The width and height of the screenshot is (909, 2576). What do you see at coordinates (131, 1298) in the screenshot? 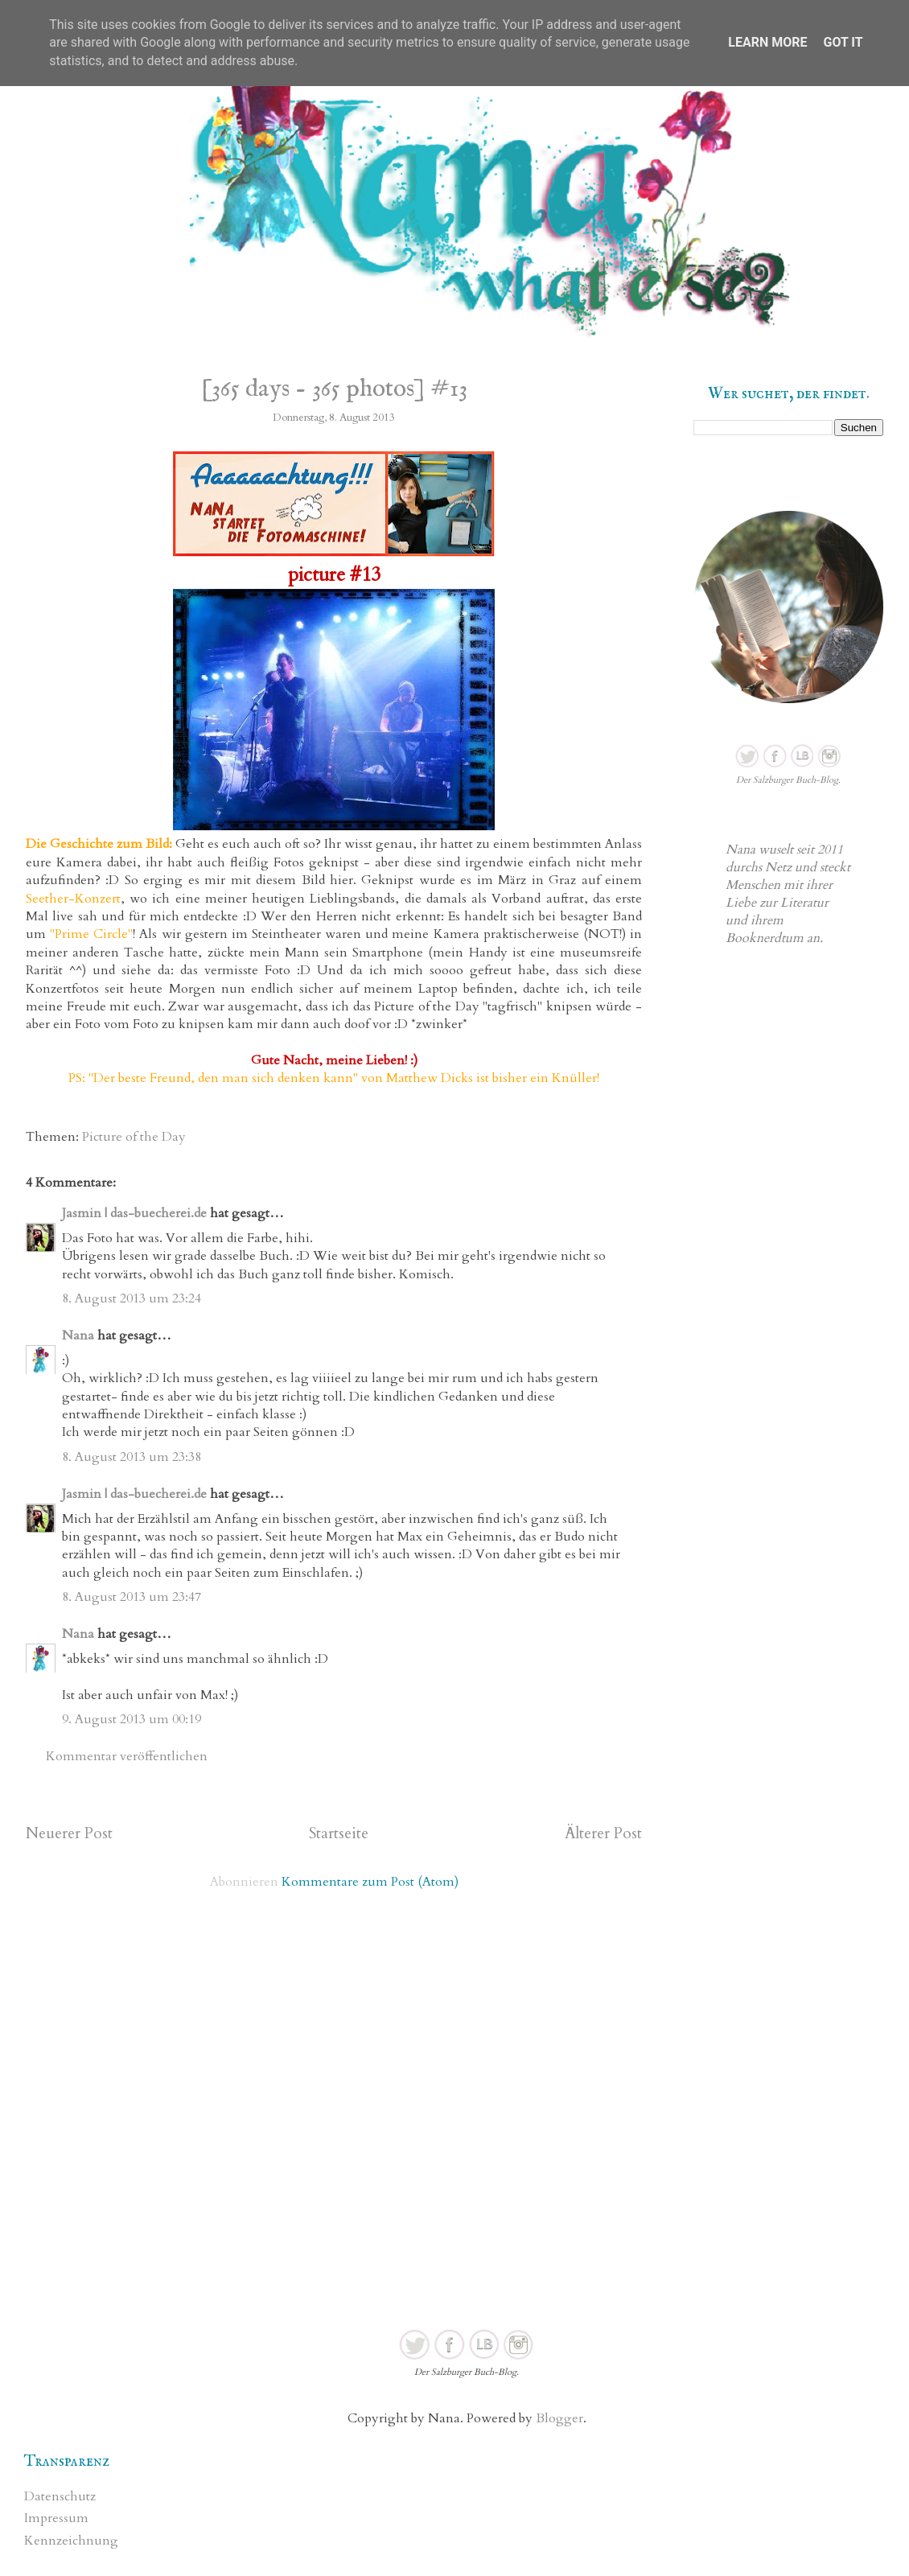
I see `8. August 2013 um 23:24` at bounding box center [131, 1298].